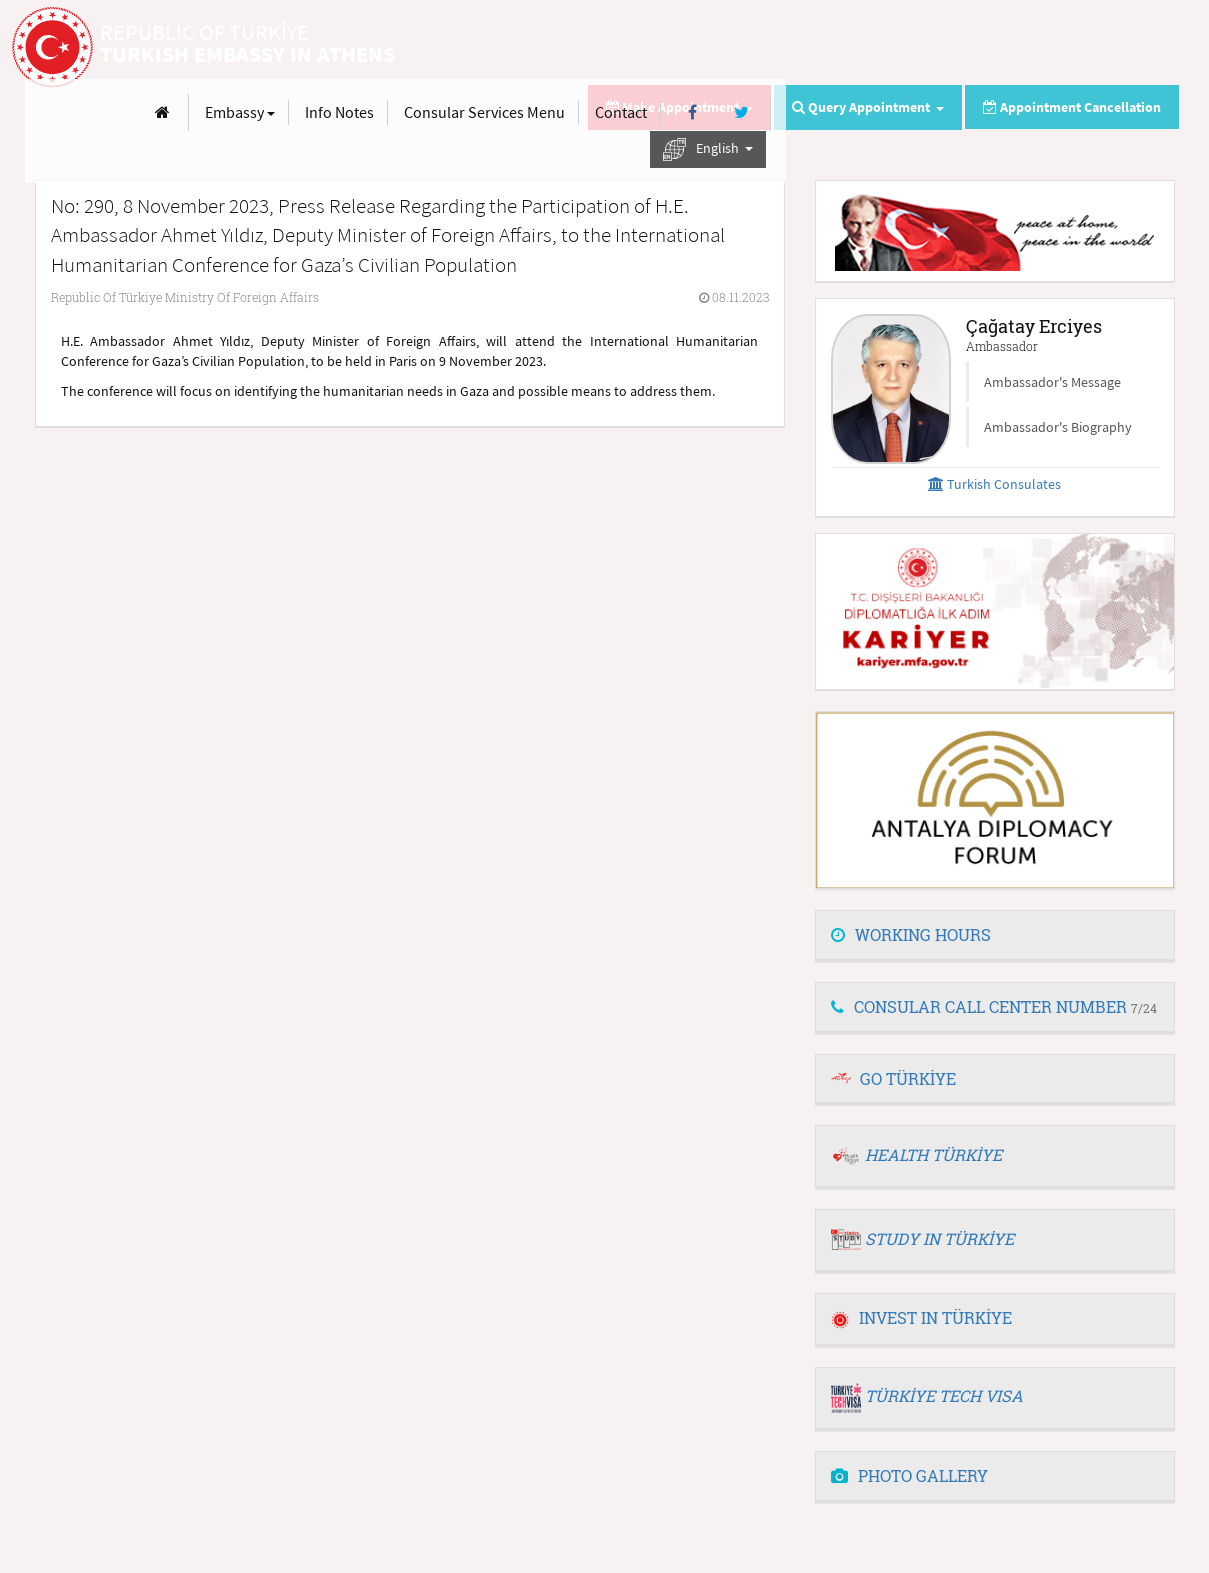  Describe the element at coordinates (1058, 427) in the screenshot. I see `Ambassador's Biography` at that location.